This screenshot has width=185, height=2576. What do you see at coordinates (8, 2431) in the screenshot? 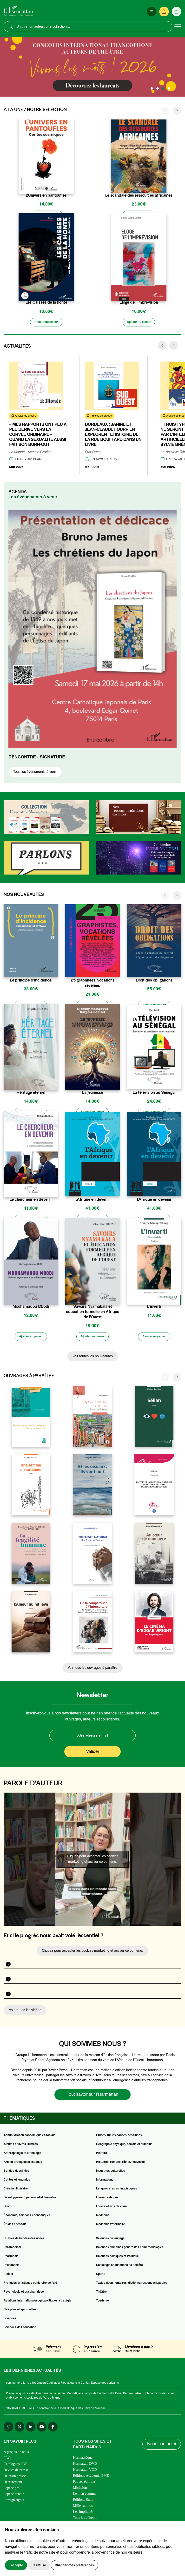
I see `[instagram]` at bounding box center [8, 2431].